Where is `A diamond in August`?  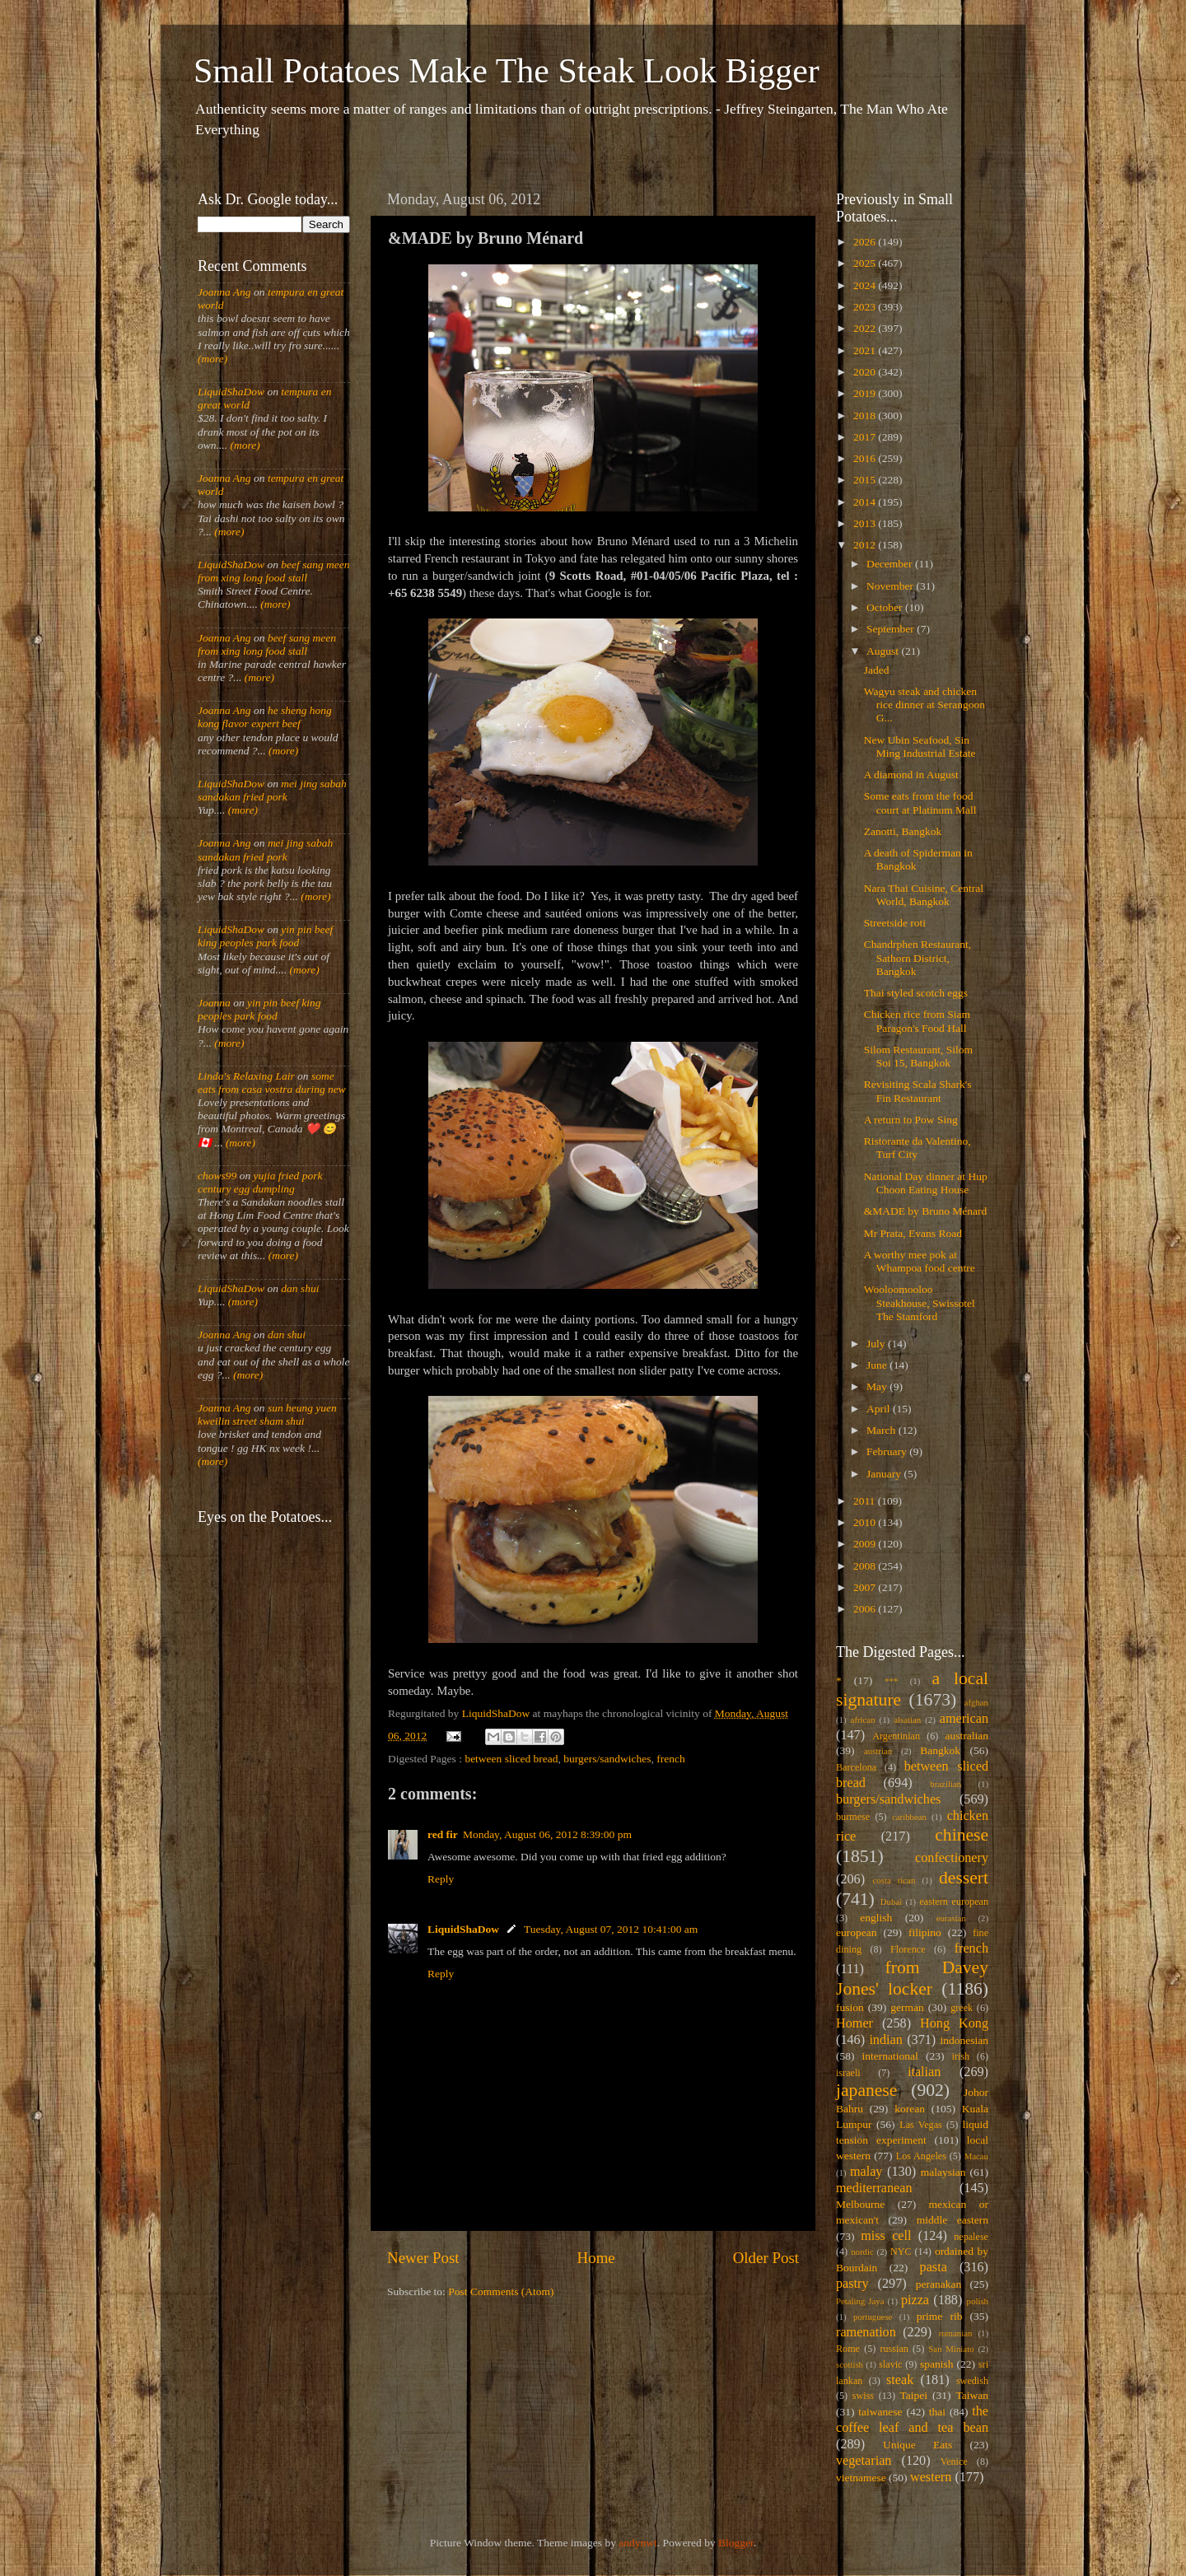
A diamond in August is located at coordinates (911, 774).